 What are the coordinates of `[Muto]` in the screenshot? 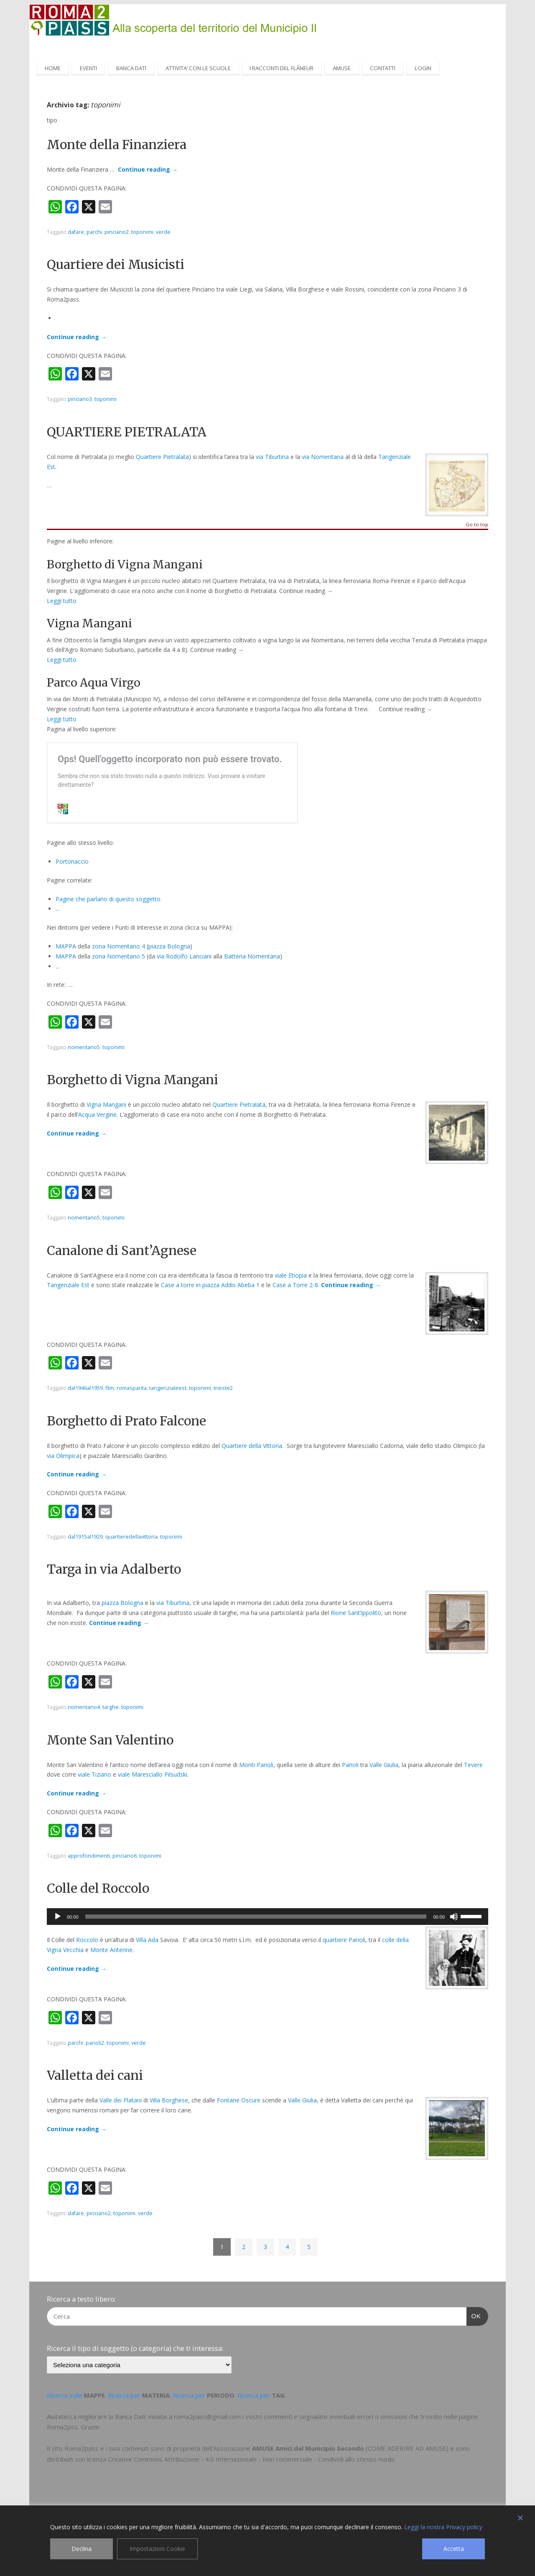 It's located at (454, 1916).